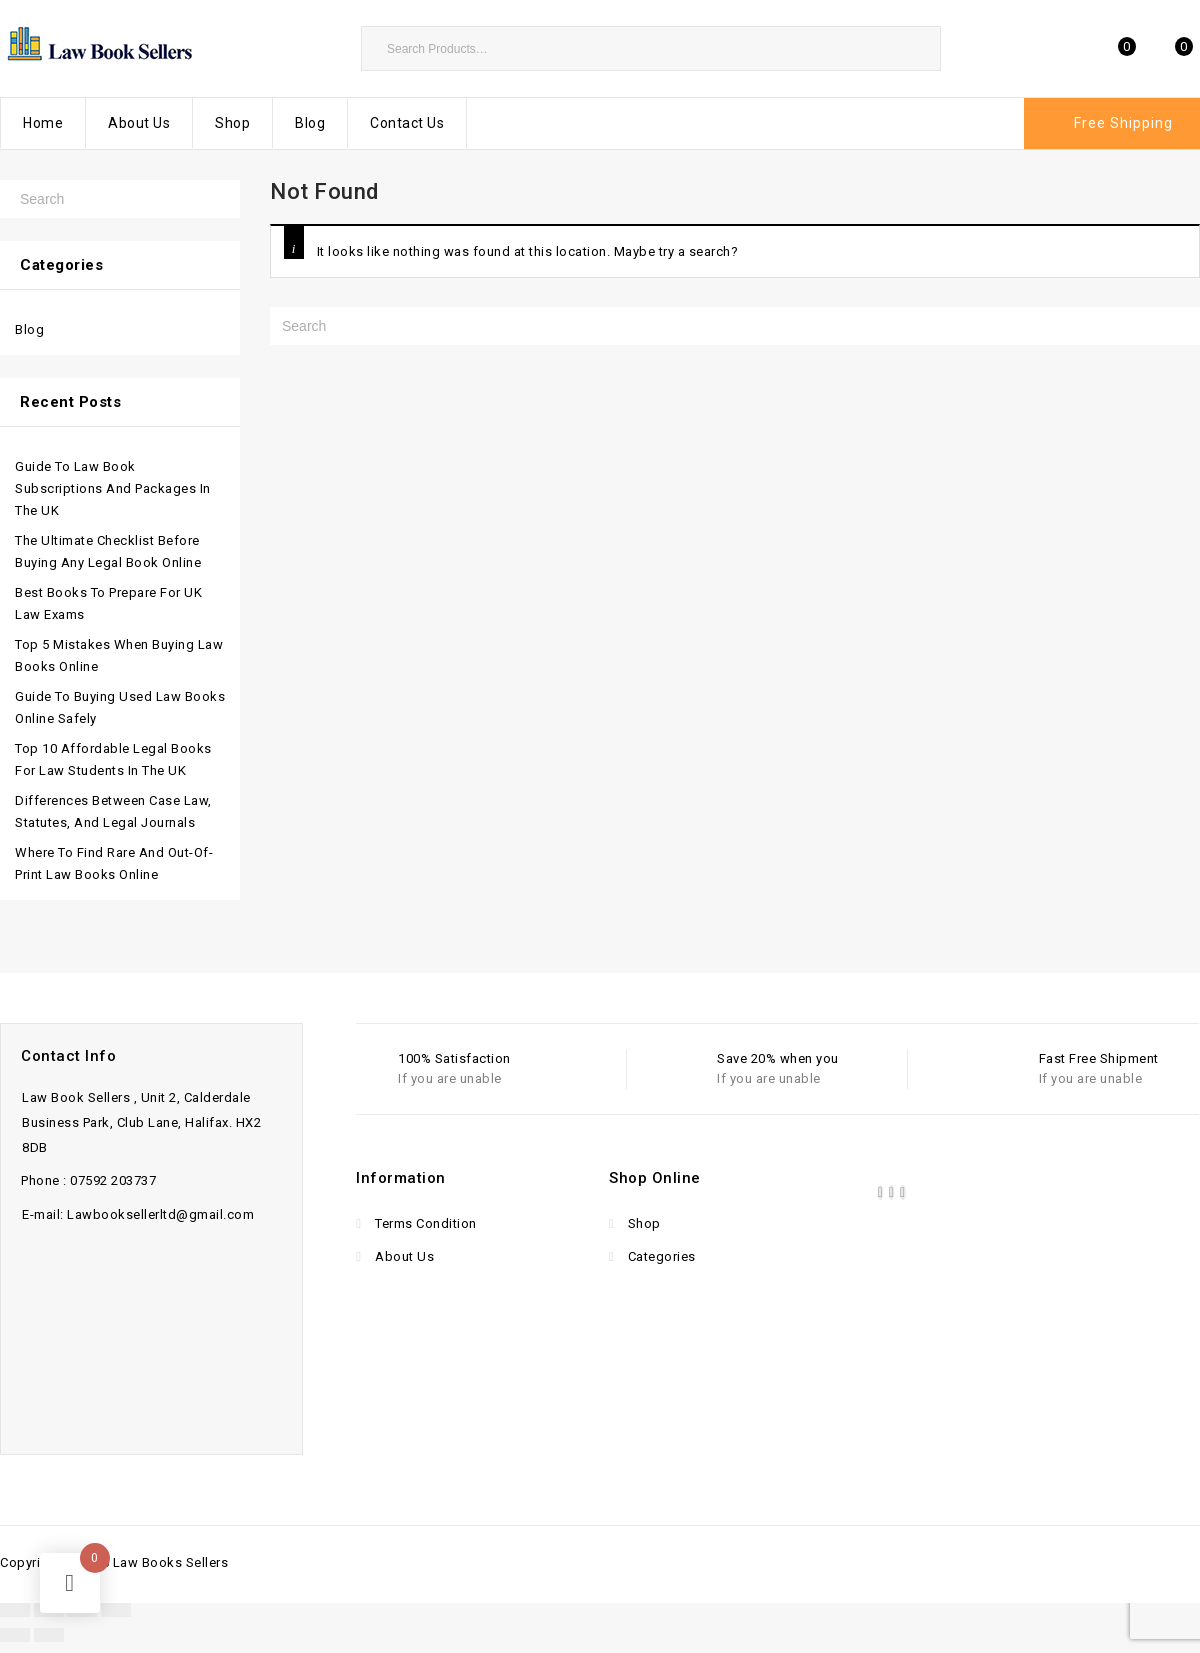 This screenshot has height=1653, width=1200. I want to click on Top 5 Mistakes When Buying Law Books Online, so click(119, 655).